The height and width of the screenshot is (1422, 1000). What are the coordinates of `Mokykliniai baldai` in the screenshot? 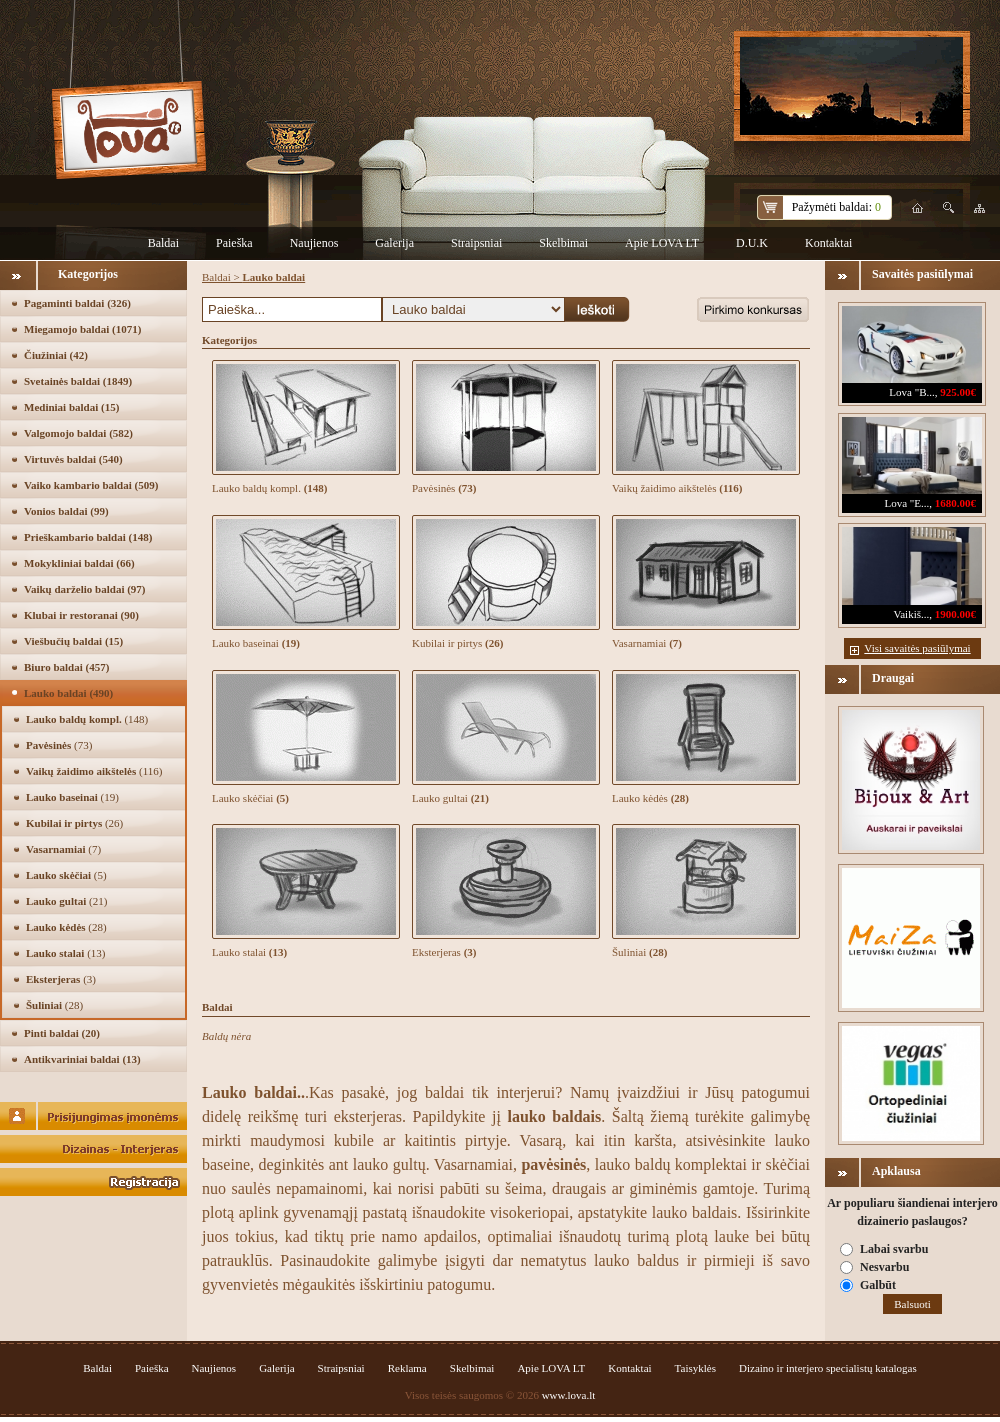 It's located at (79, 563).